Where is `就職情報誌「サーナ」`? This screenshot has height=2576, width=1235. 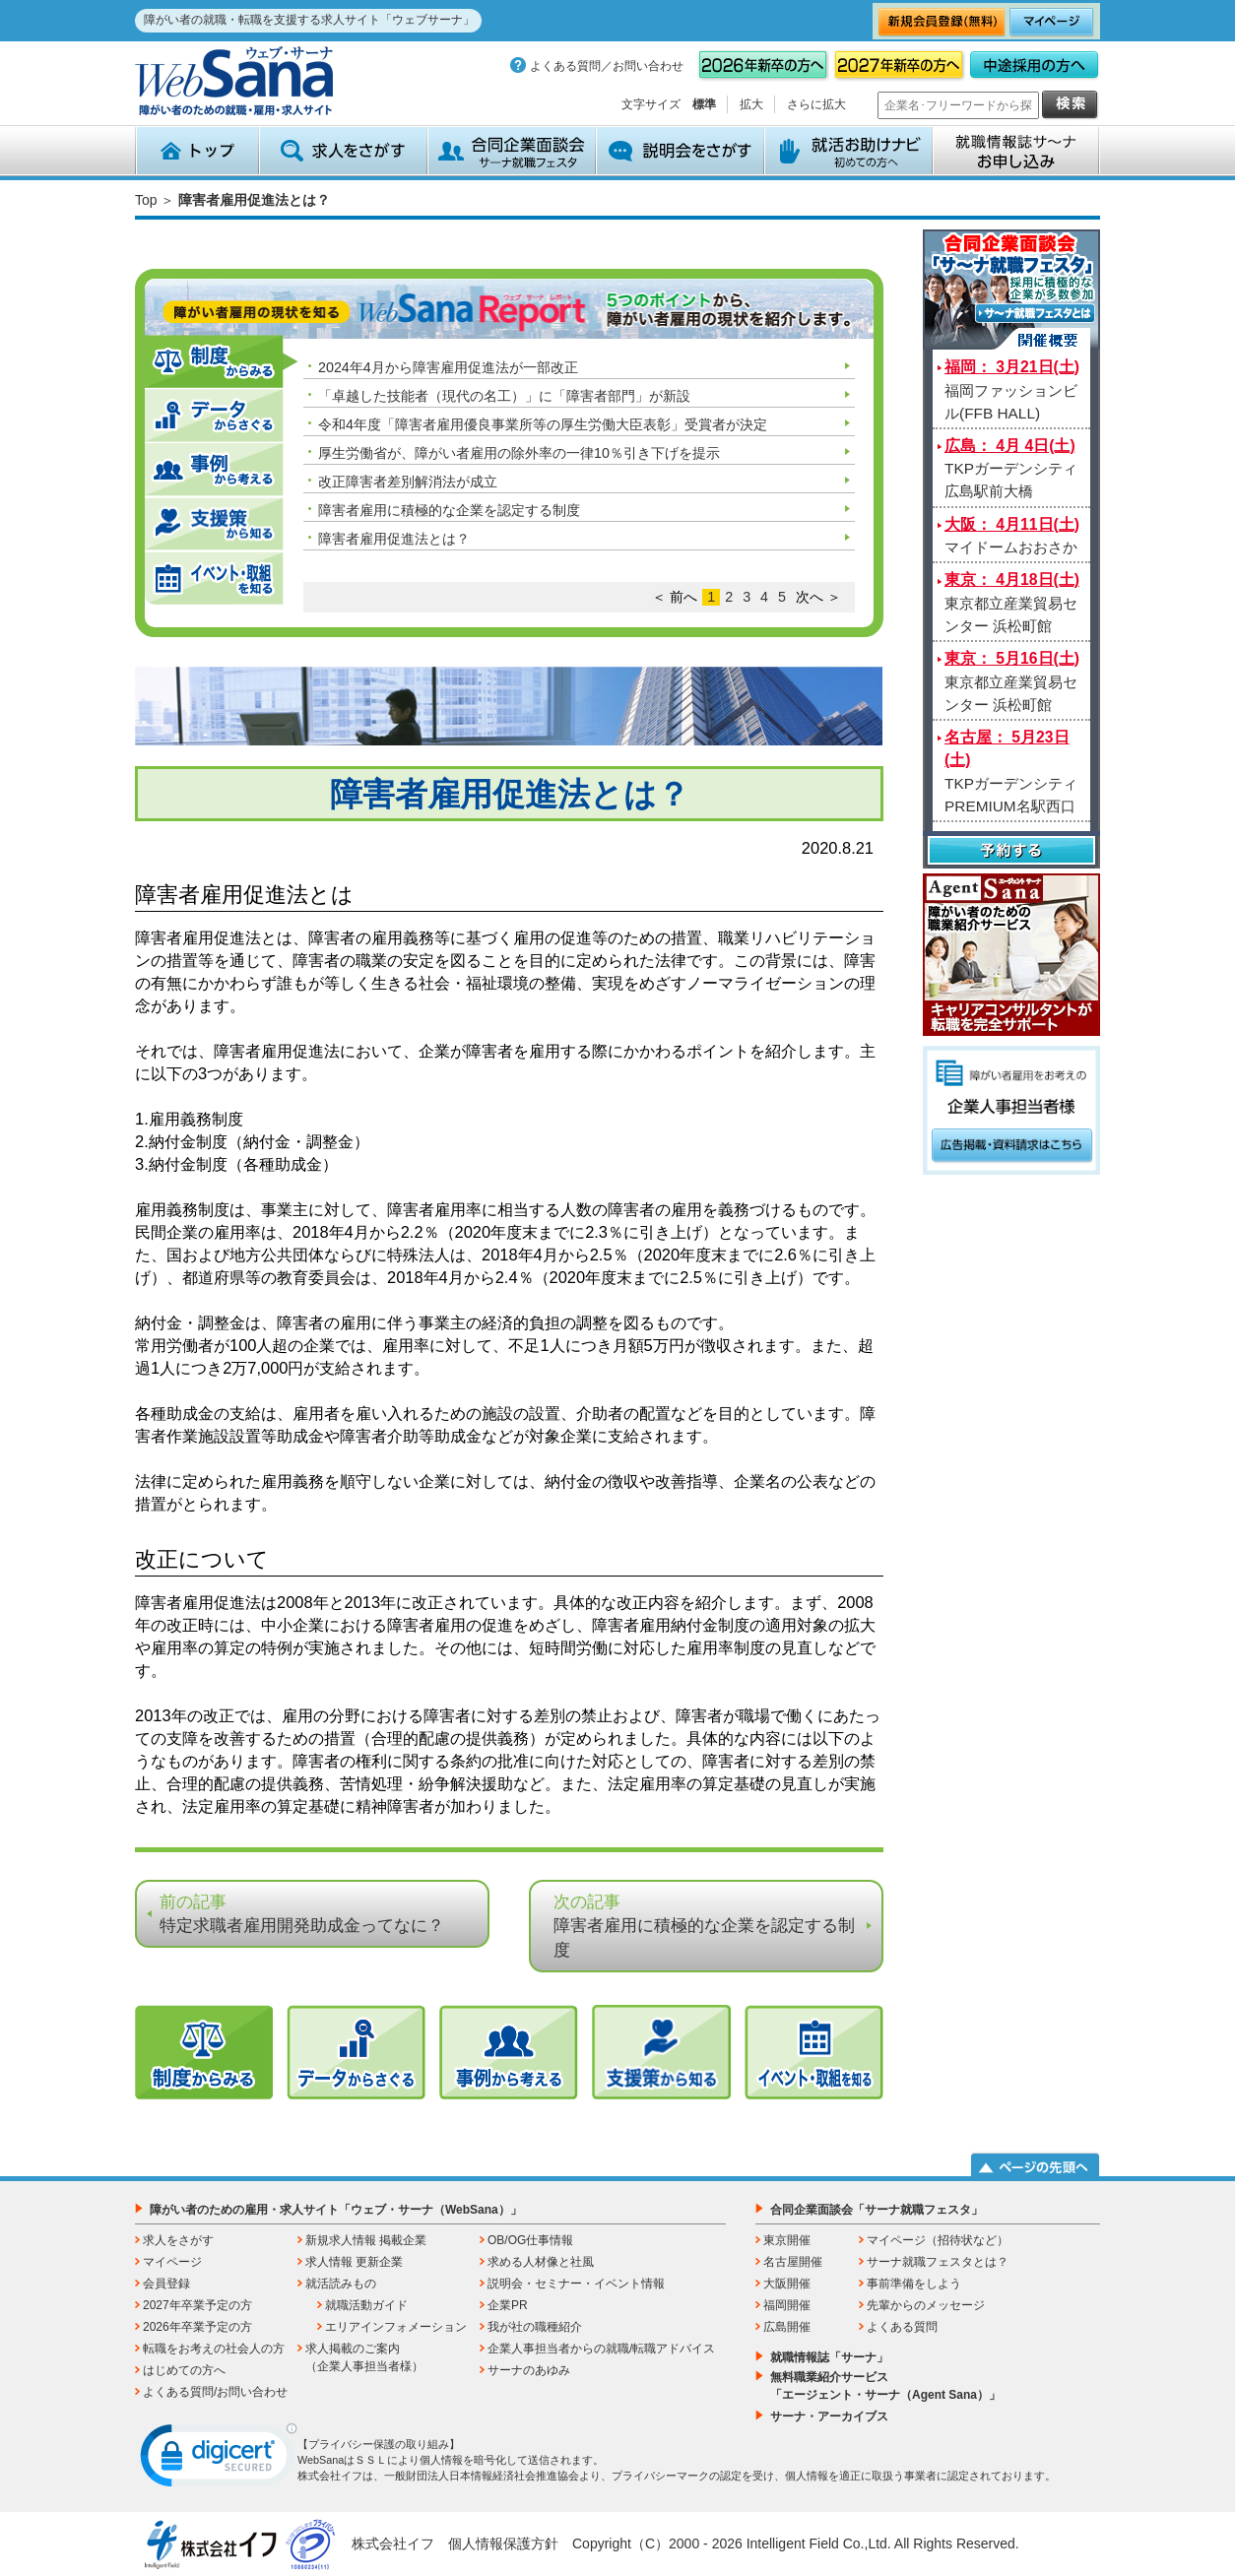 就職情報誌「サーナ」 is located at coordinates (829, 2357).